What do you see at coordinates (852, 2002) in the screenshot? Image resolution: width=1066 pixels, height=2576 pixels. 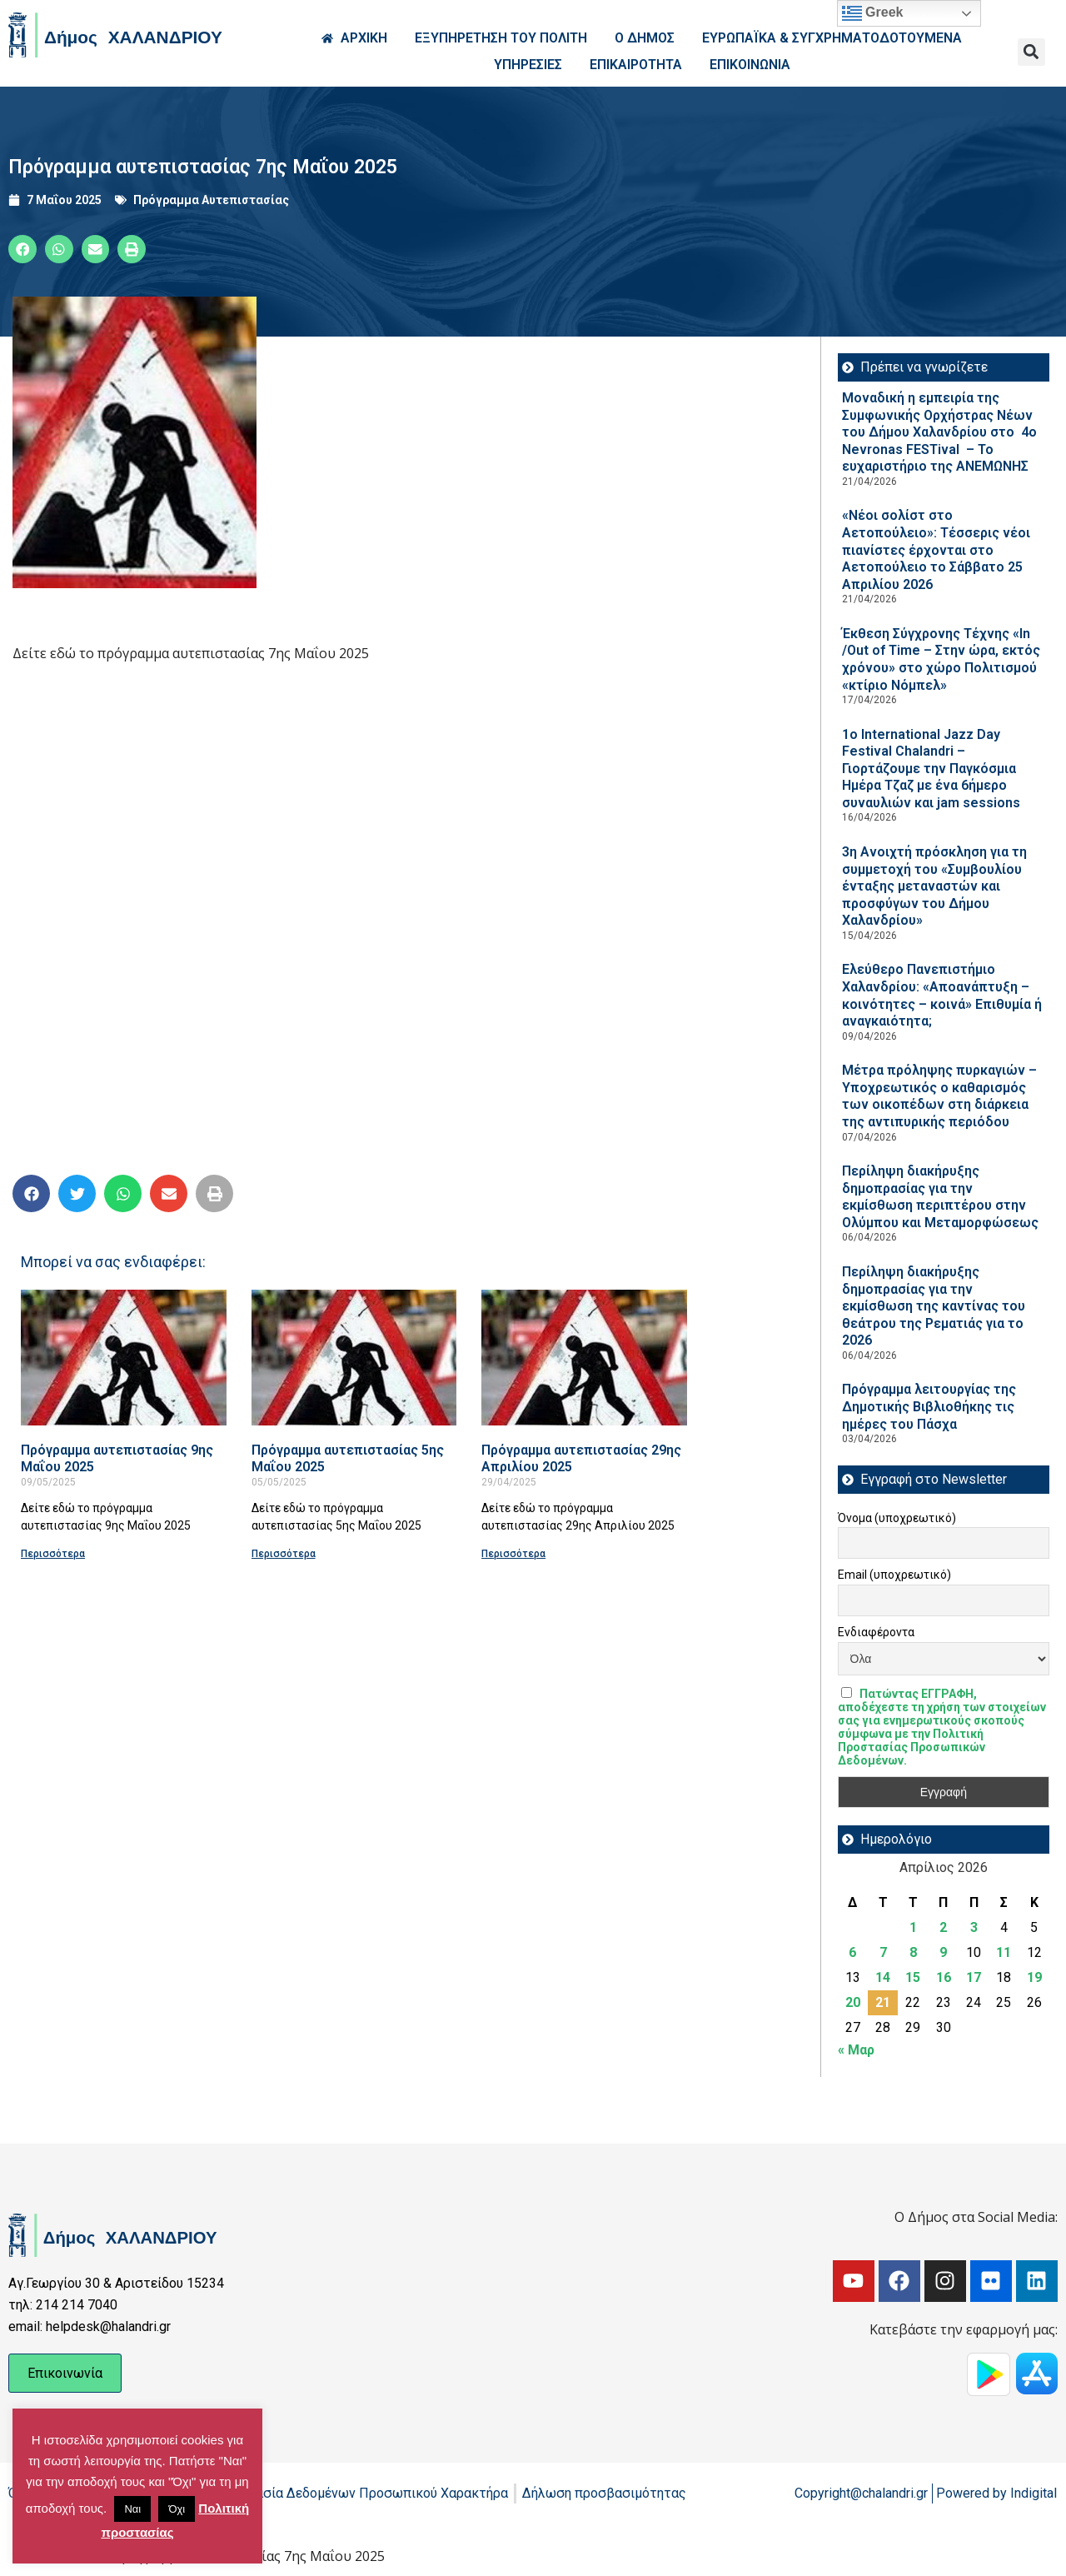 I see `20 [Τα άρθρα δημοσιεύτηκαν την 20 April 2026]` at bounding box center [852, 2002].